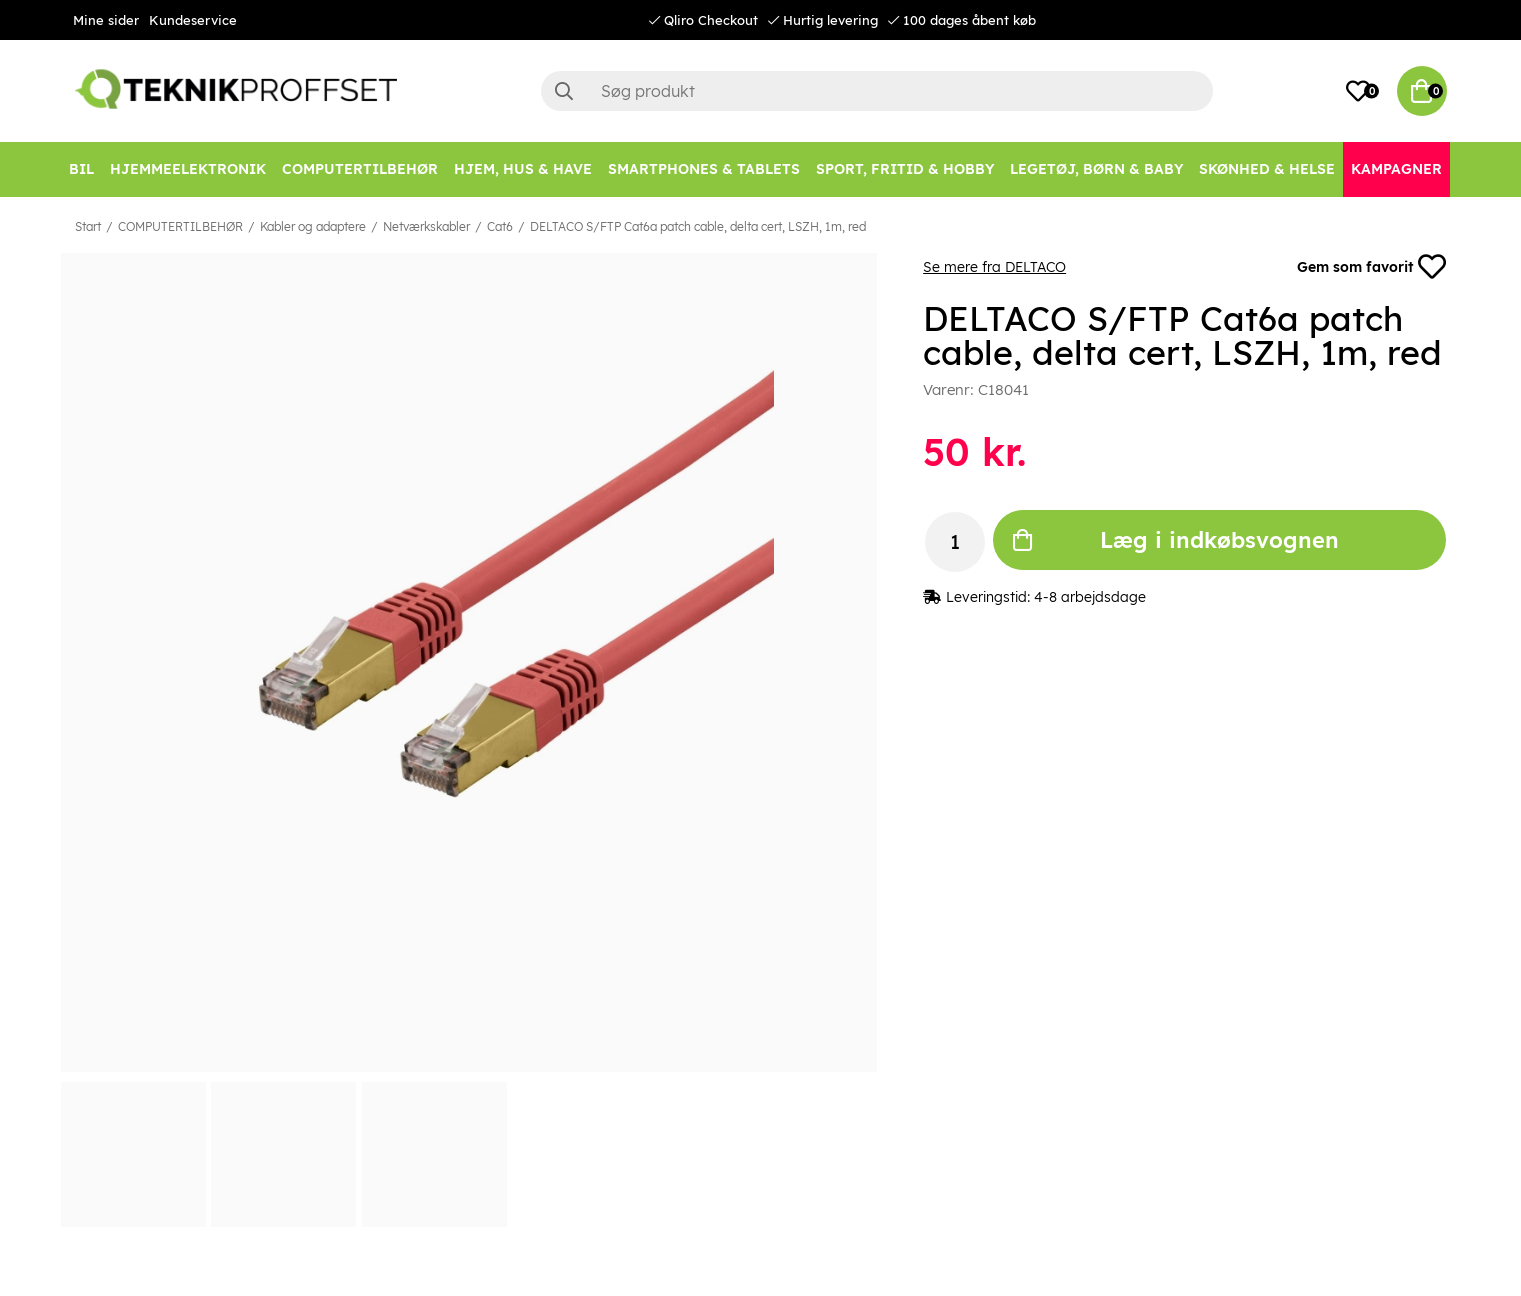 Image resolution: width=1521 pixels, height=1296 pixels. Describe the element at coordinates (1396, 169) in the screenshot. I see `[Kampagner]` at that location.